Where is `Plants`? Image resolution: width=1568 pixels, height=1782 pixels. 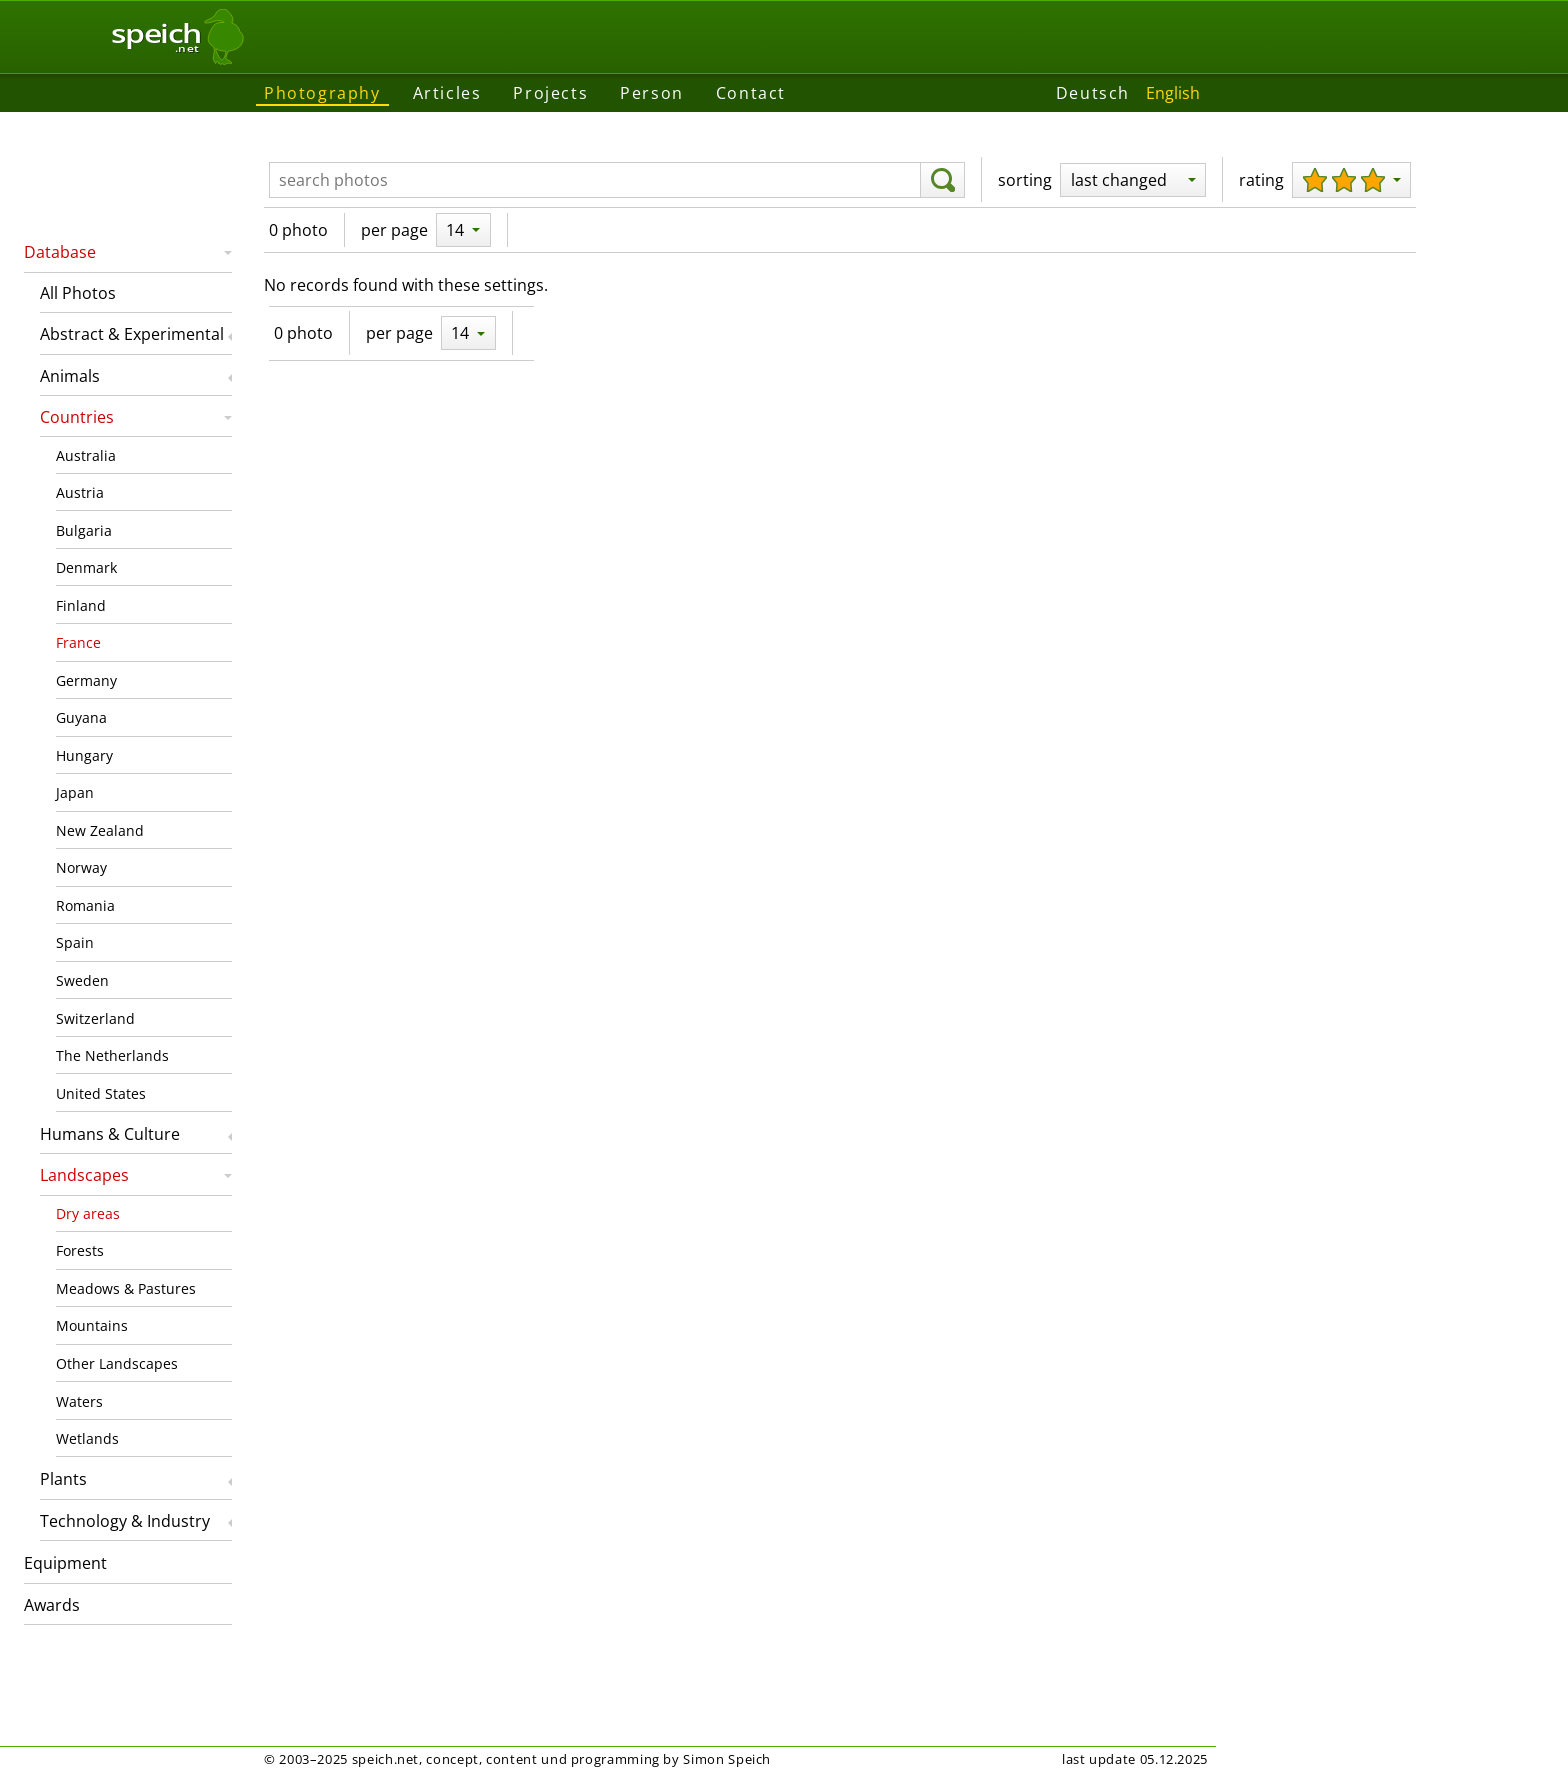
Plants is located at coordinates (63, 1479).